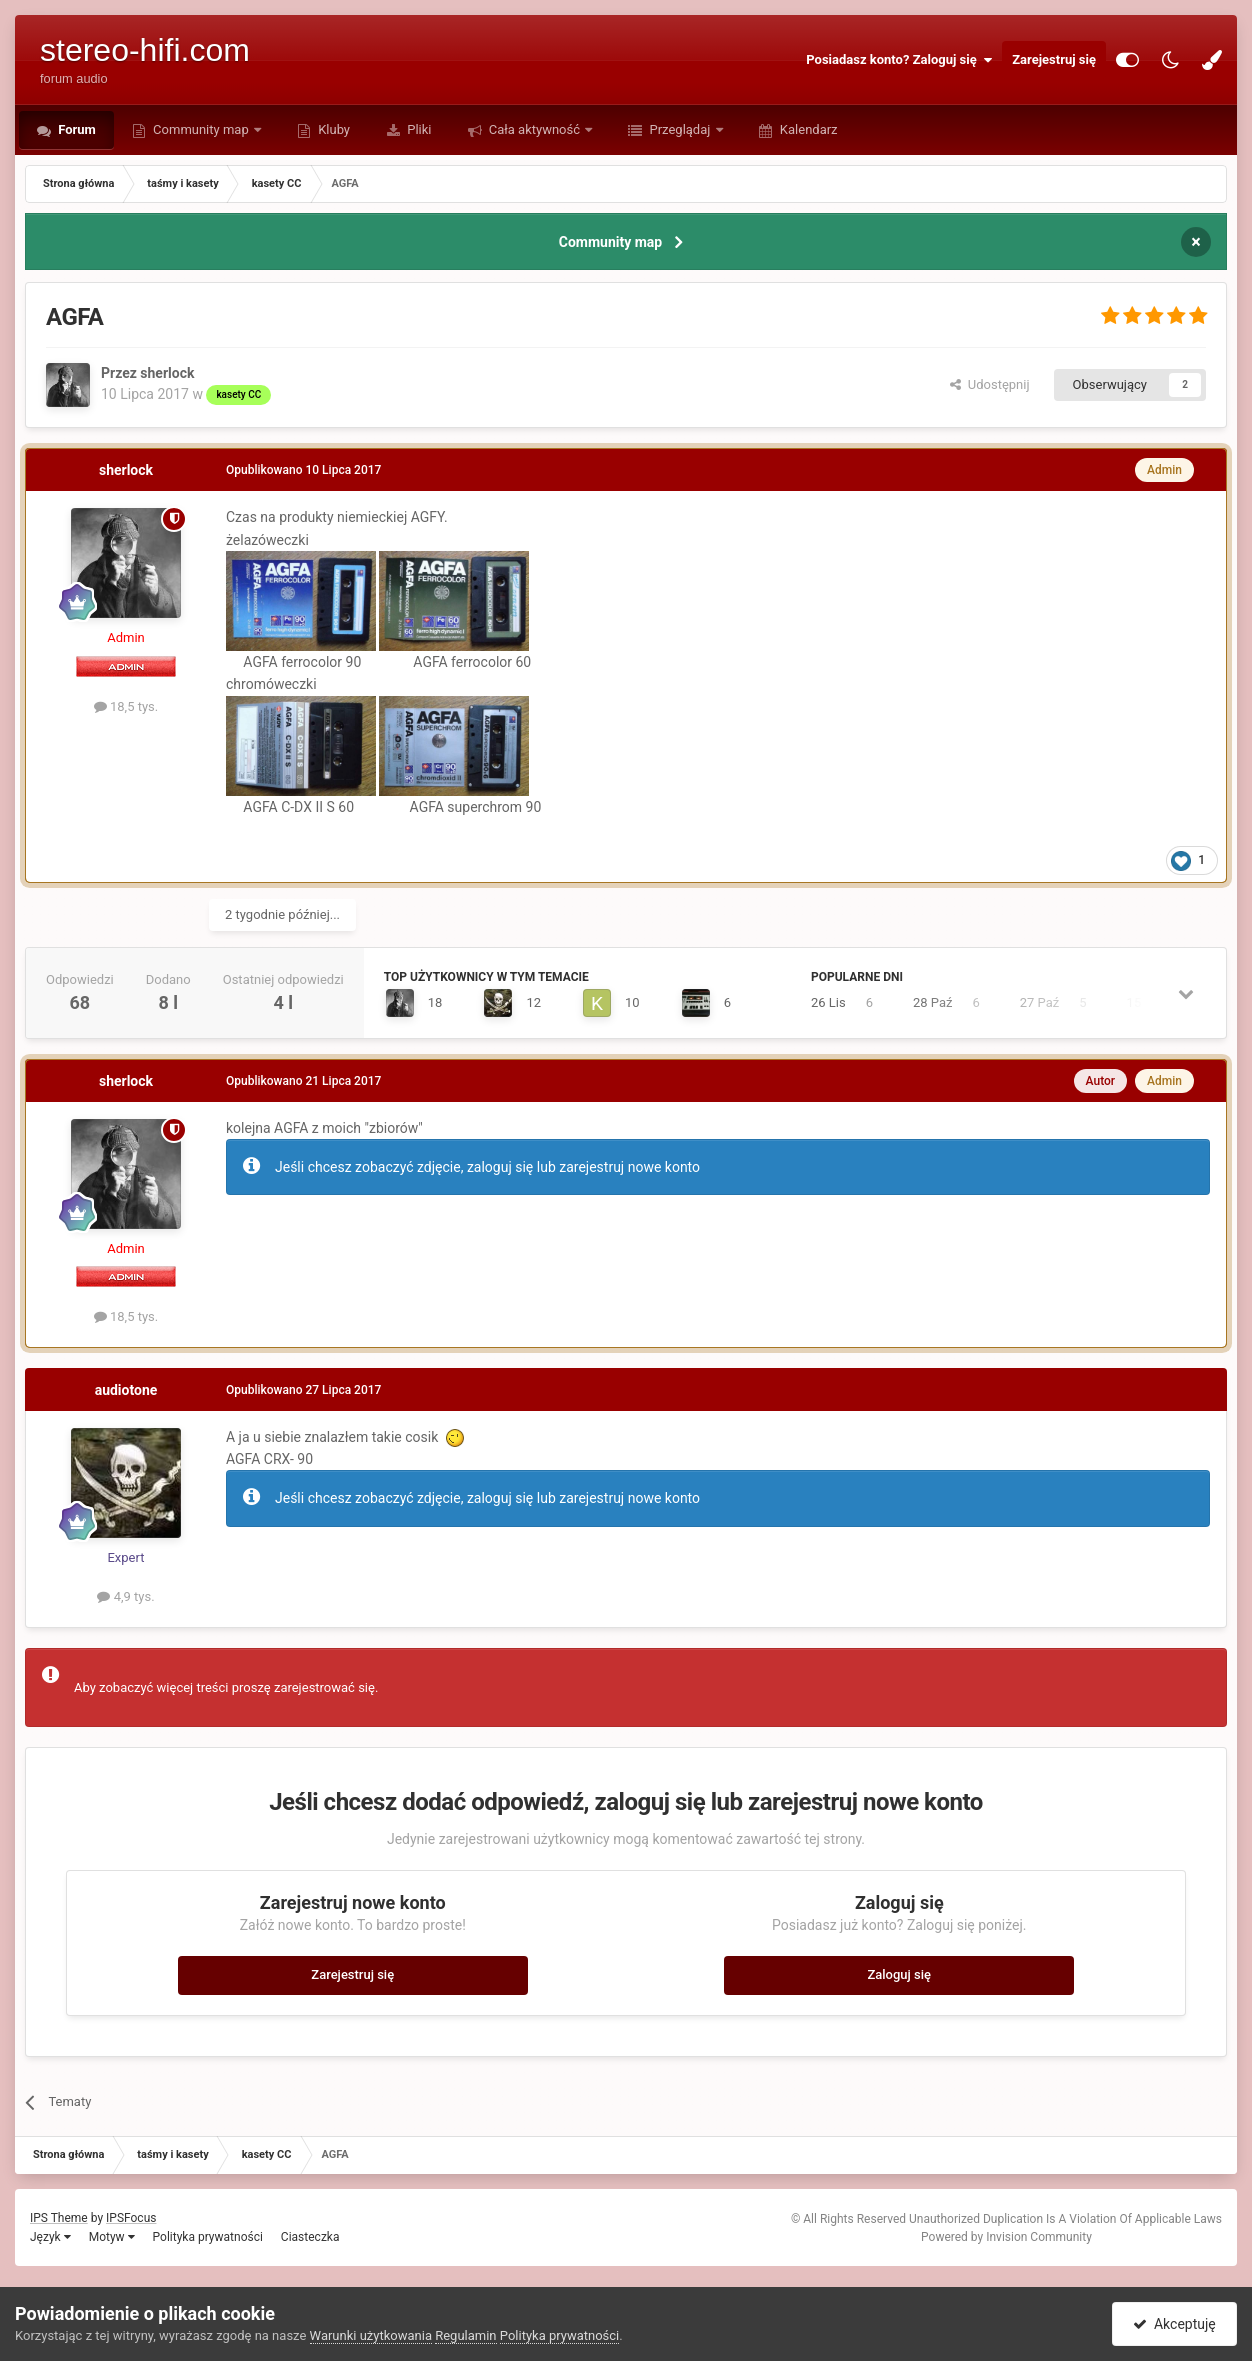 The height and width of the screenshot is (2361, 1252). Describe the element at coordinates (465, 2335) in the screenshot. I see `Regulamin` at that location.